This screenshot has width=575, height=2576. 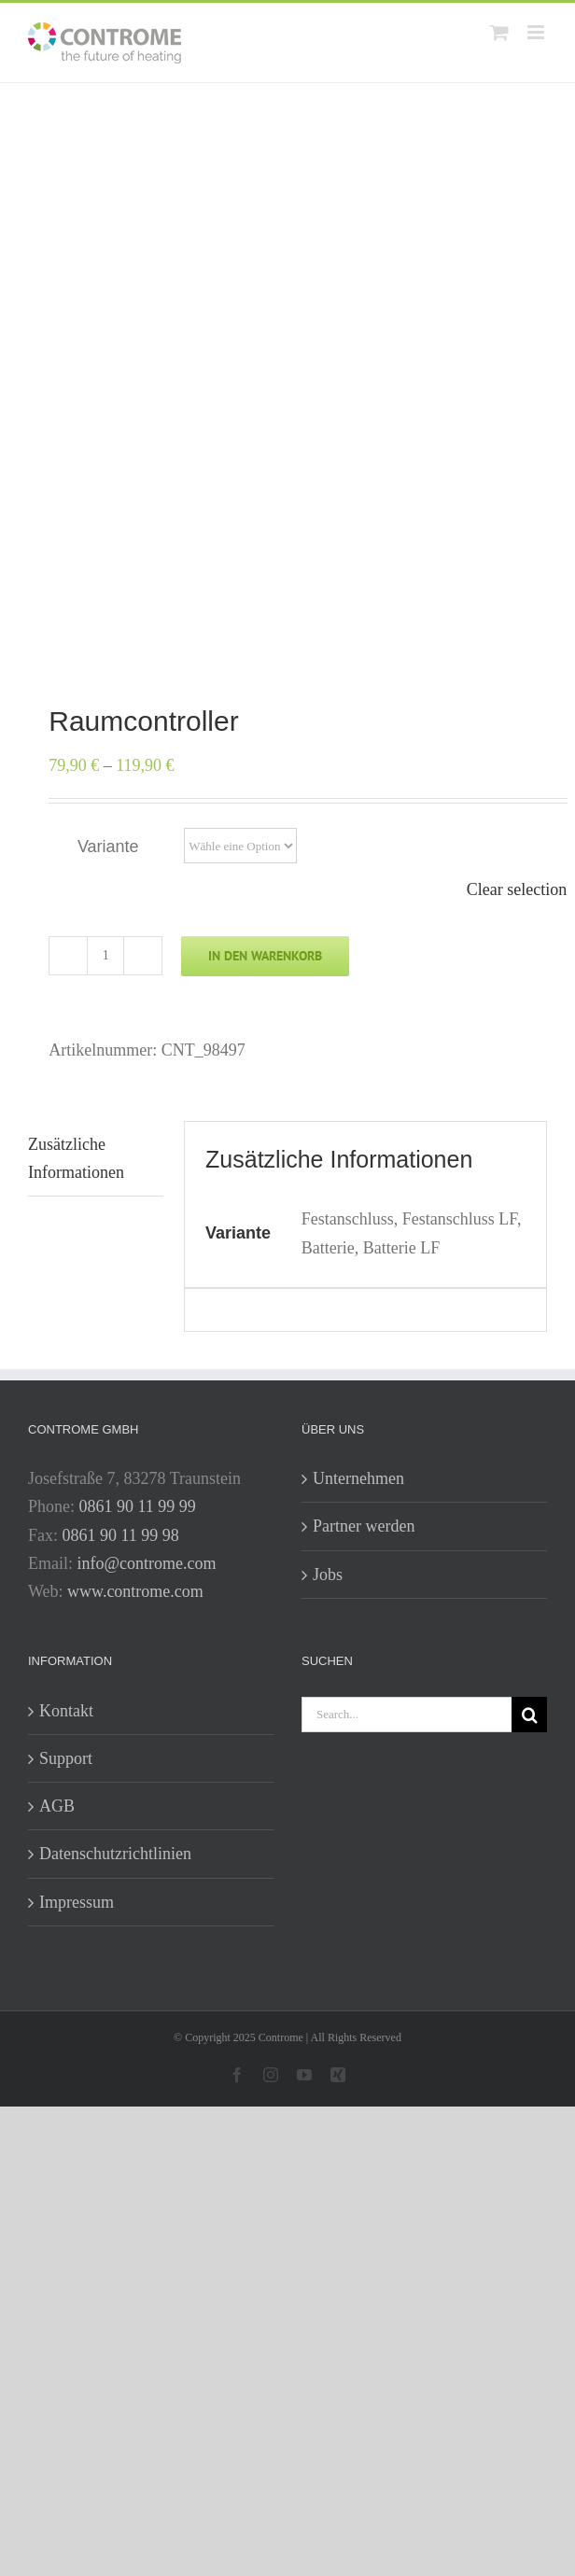 What do you see at coordinates (529, 1714) in the screenshot?
I see `[Search]` at bounding box center [529, 1714].